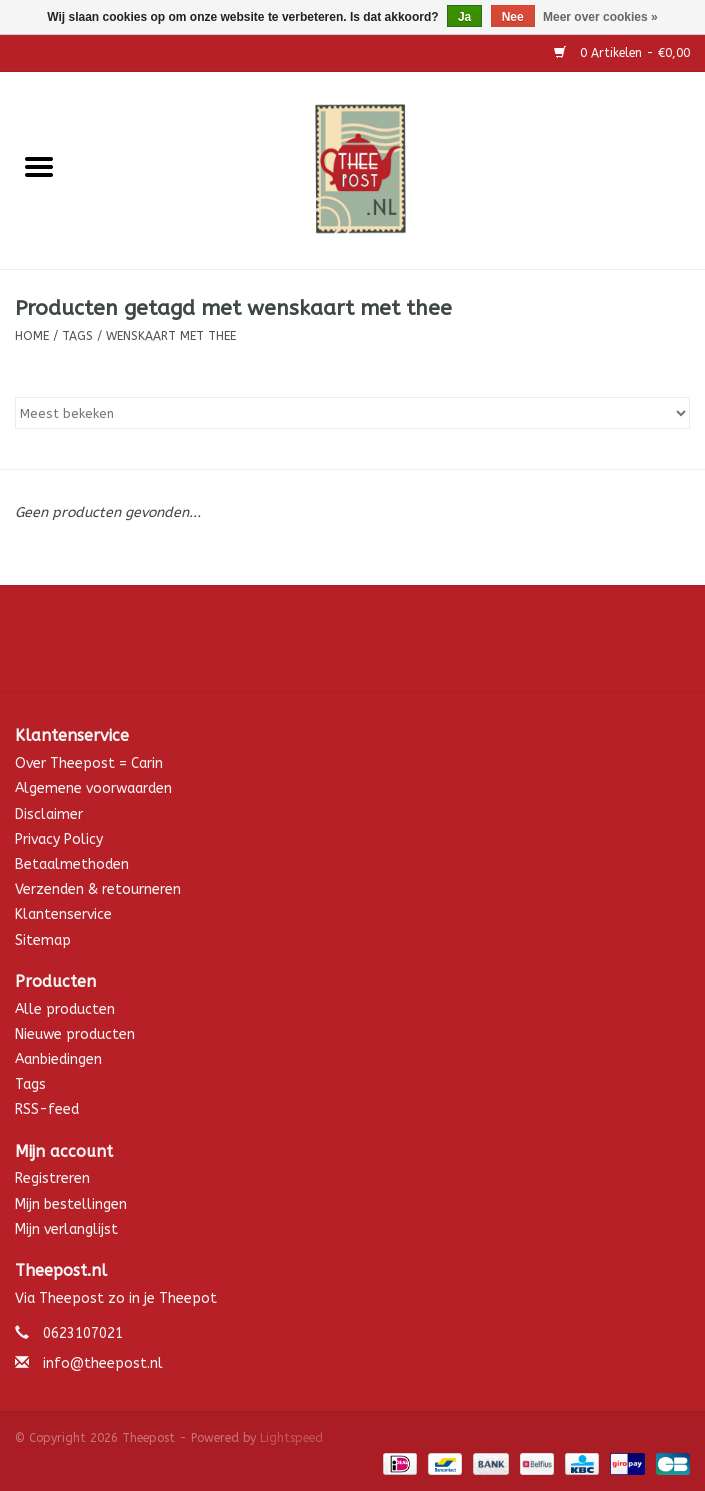 The height and width of the screenshot is (1491, 705). What do you see at coordinates (171, 336) in the screenshot?
I see `wenskaart met thee` at bounding box center [171, 336].